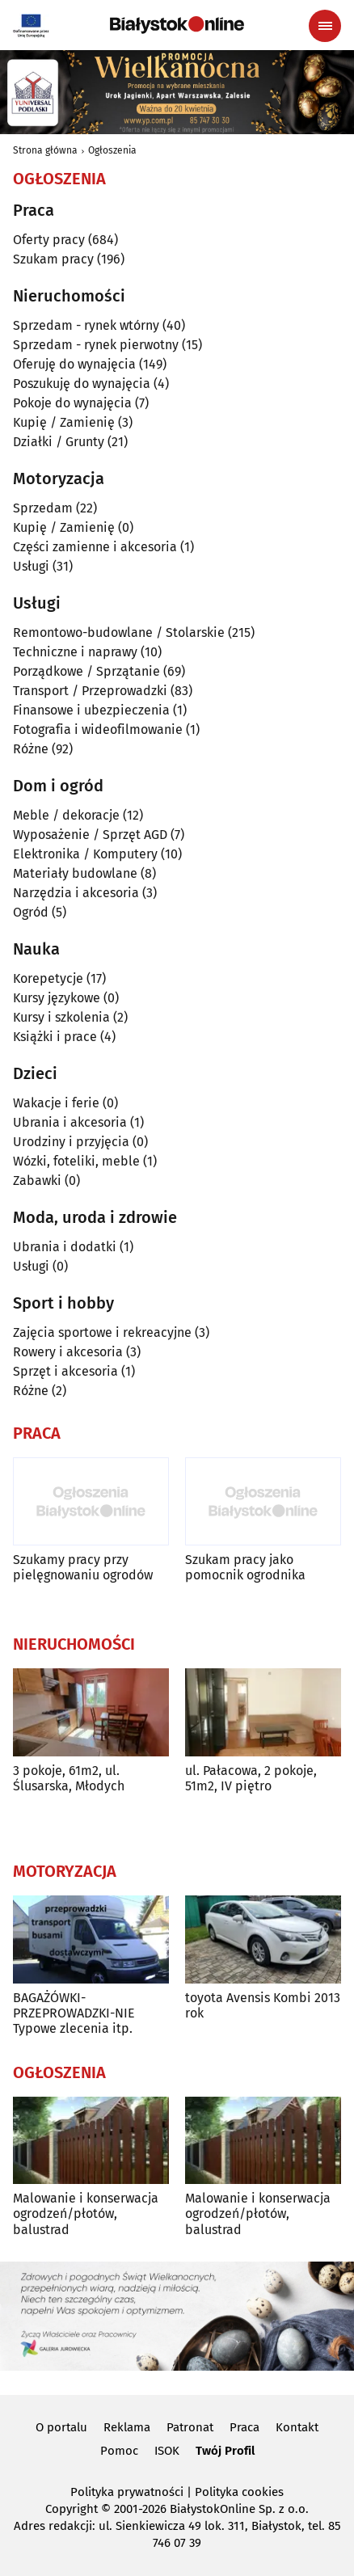 This screenshot has width=354, height=2576. I want to click on Sprzedam, so click(43, 508).